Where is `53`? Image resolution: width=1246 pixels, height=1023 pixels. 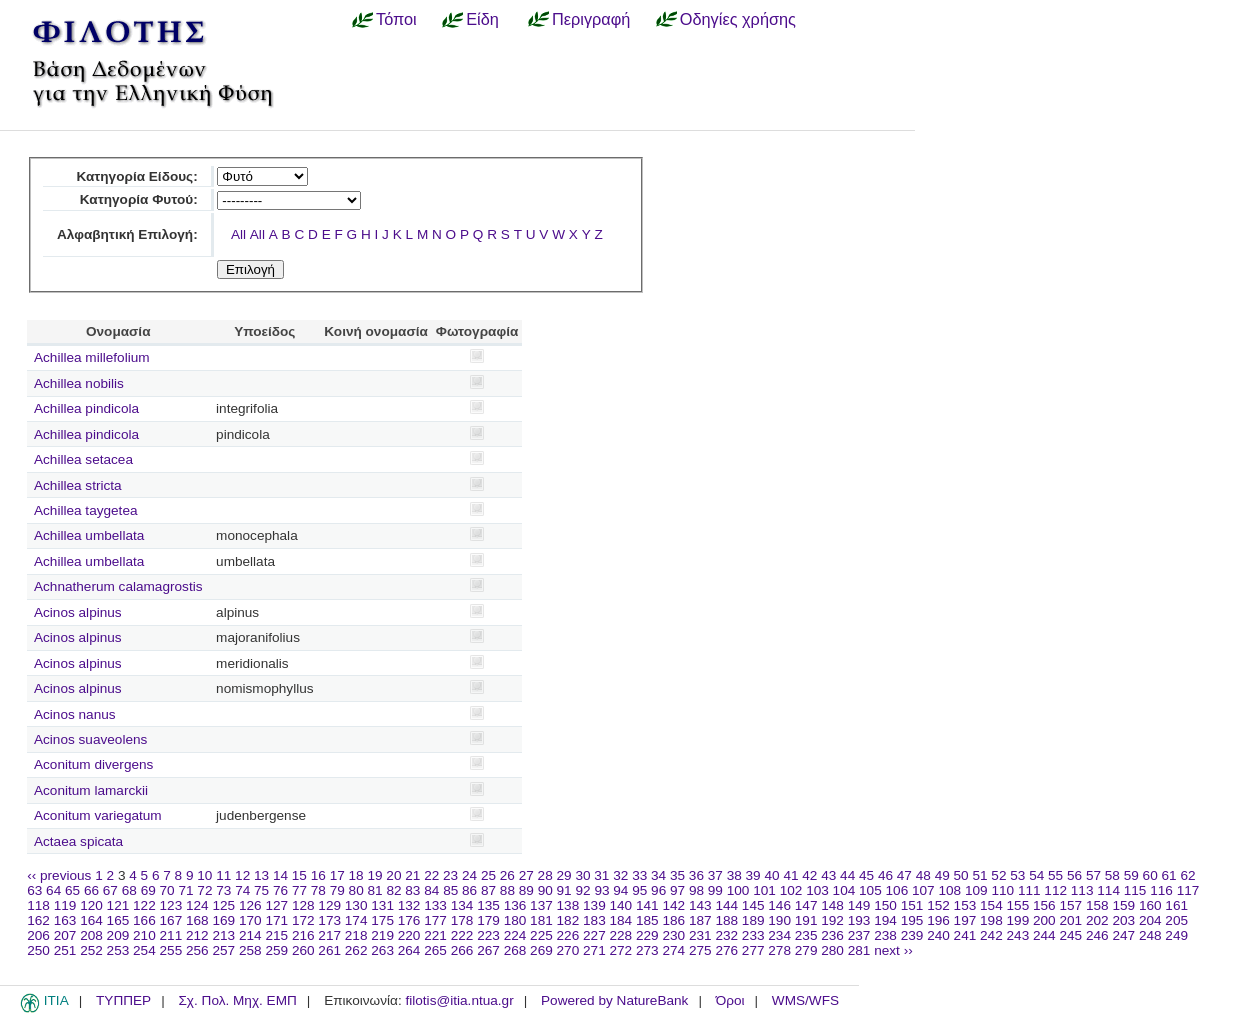
53 is located at coordinates (1017, 875).